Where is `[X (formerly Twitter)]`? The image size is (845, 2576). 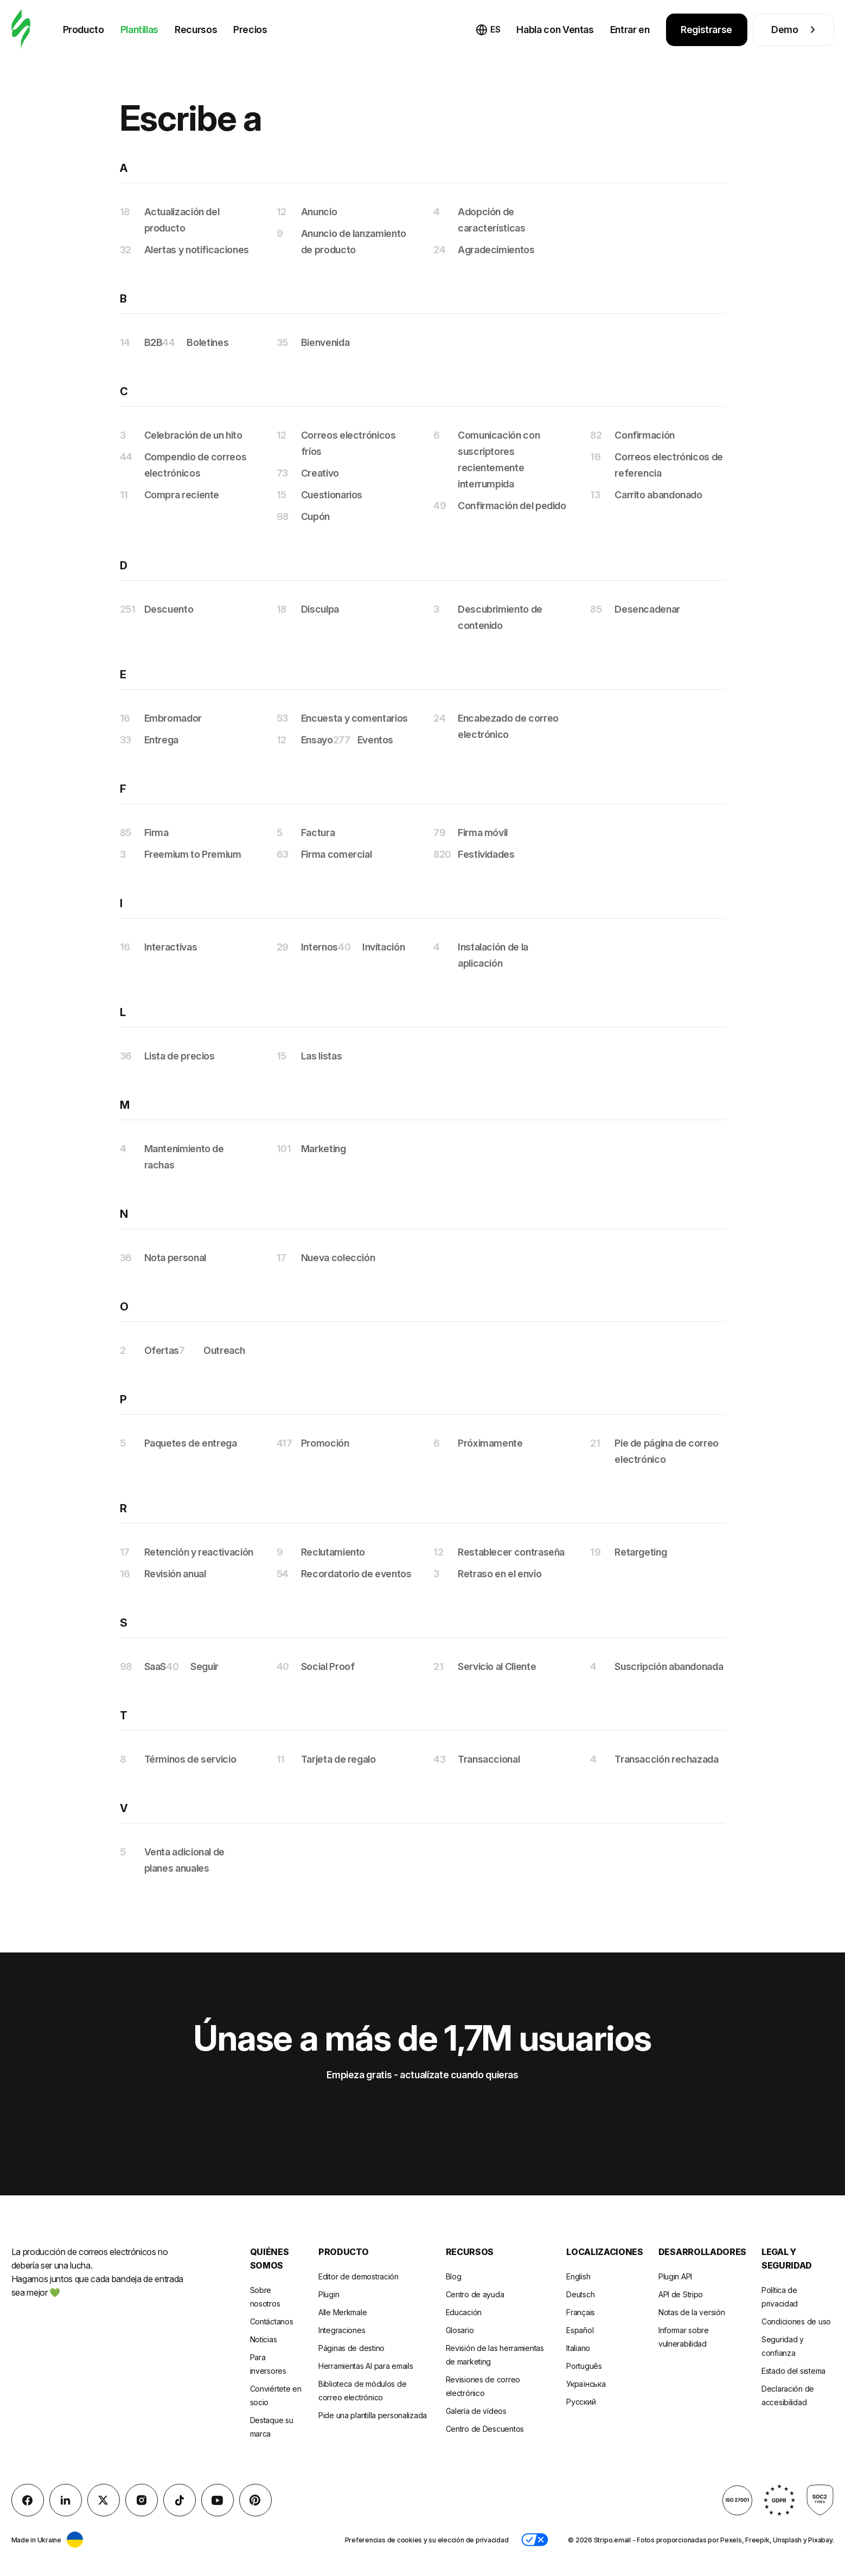 [X (formerly Twitter)] is located at coordinates (103, 2500).